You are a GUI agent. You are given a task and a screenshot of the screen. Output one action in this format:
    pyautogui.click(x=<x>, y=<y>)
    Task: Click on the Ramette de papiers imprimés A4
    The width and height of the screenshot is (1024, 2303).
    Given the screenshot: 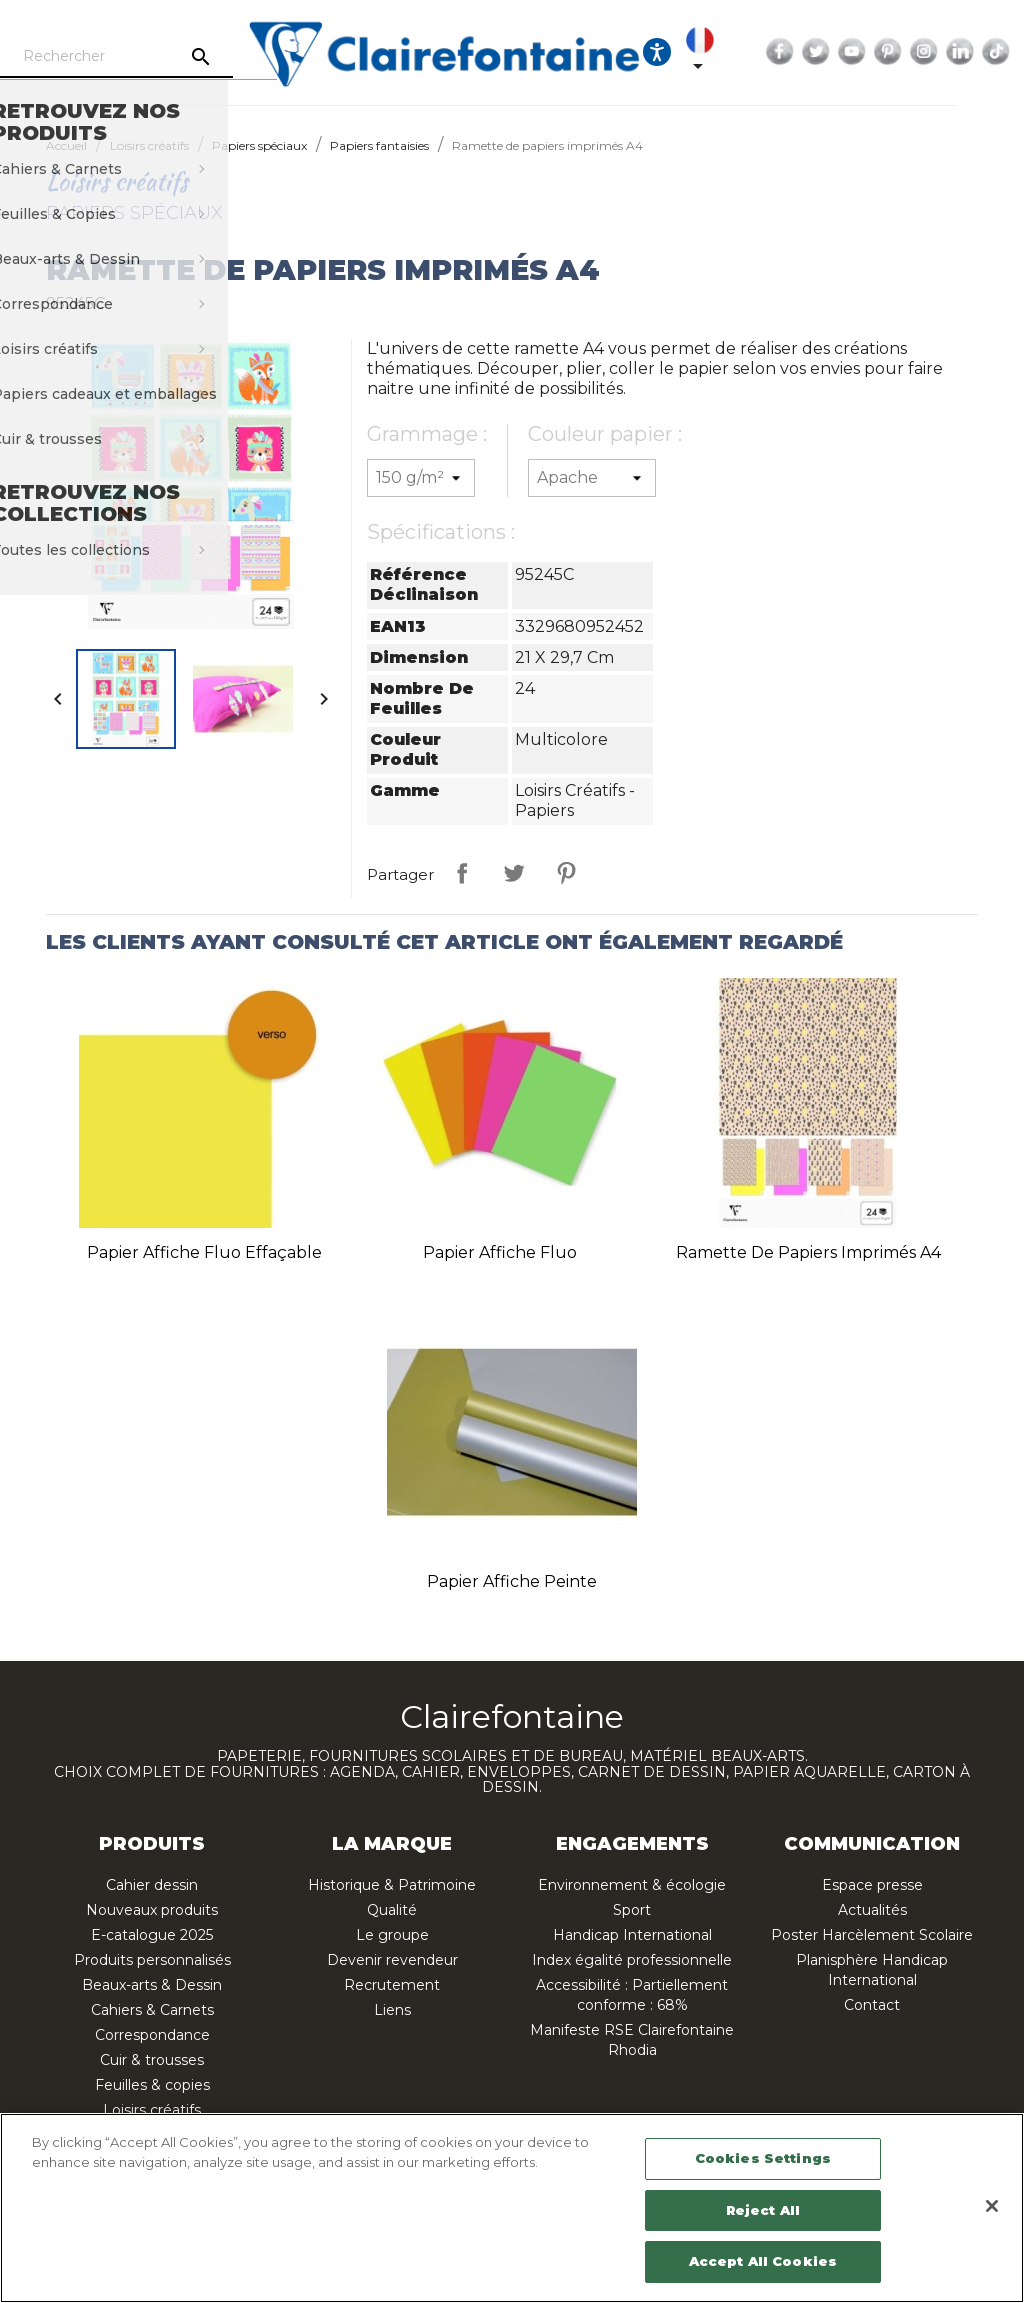 What is the action you would take?
    pyautogui.click(x=808, y=1252)
    